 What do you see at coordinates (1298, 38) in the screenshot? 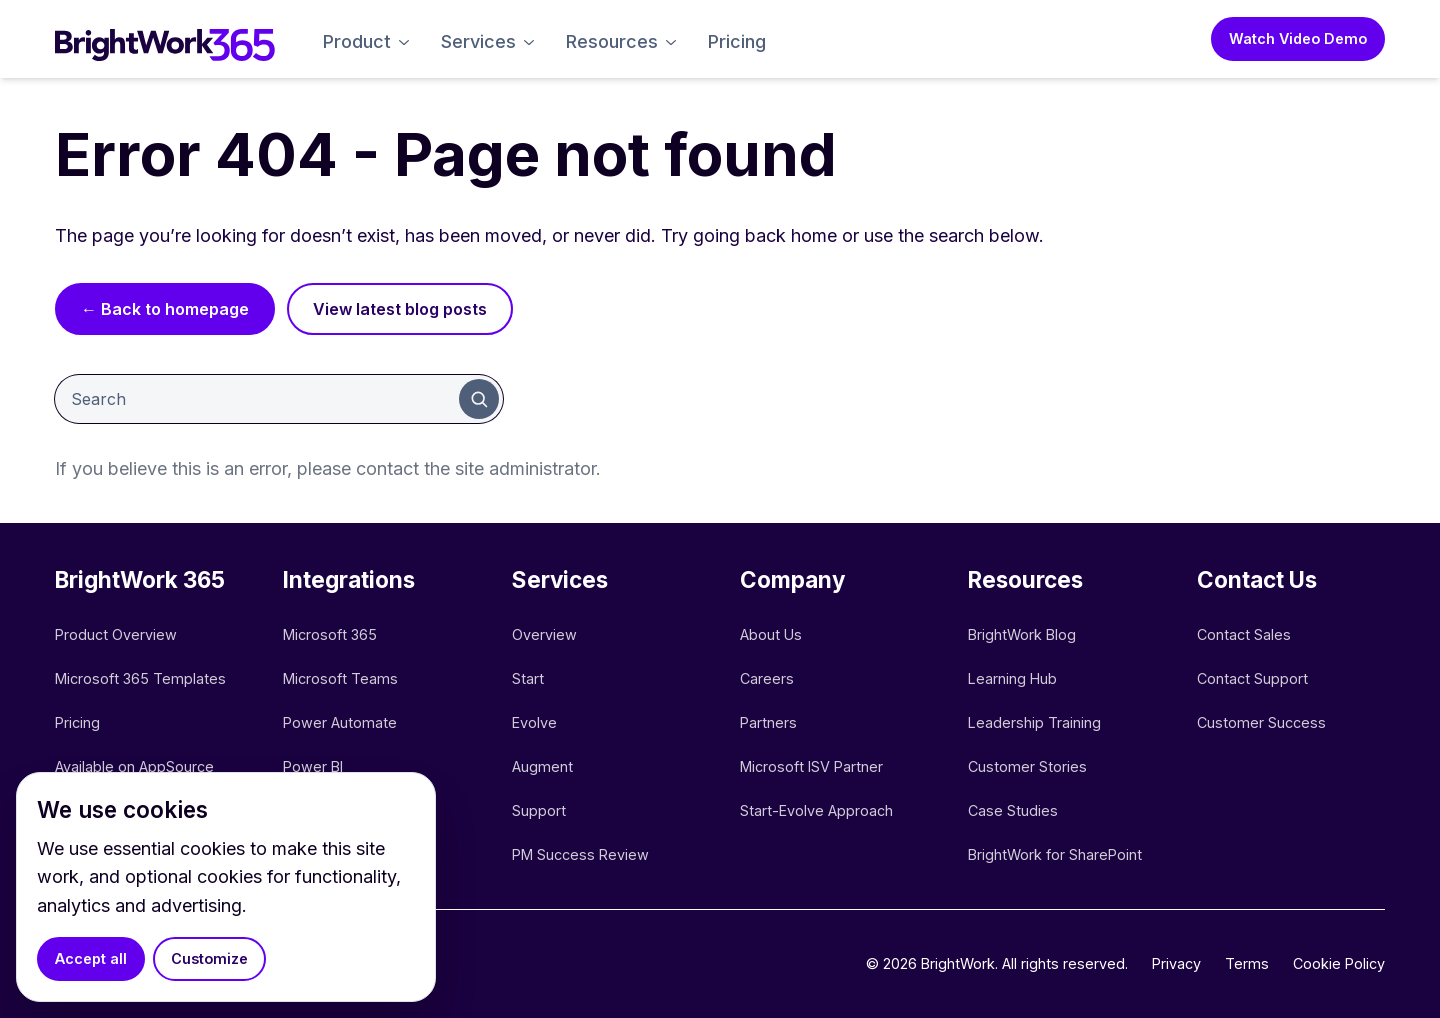
I see `Watch Video Demo` at bounding box center [1298, 38].